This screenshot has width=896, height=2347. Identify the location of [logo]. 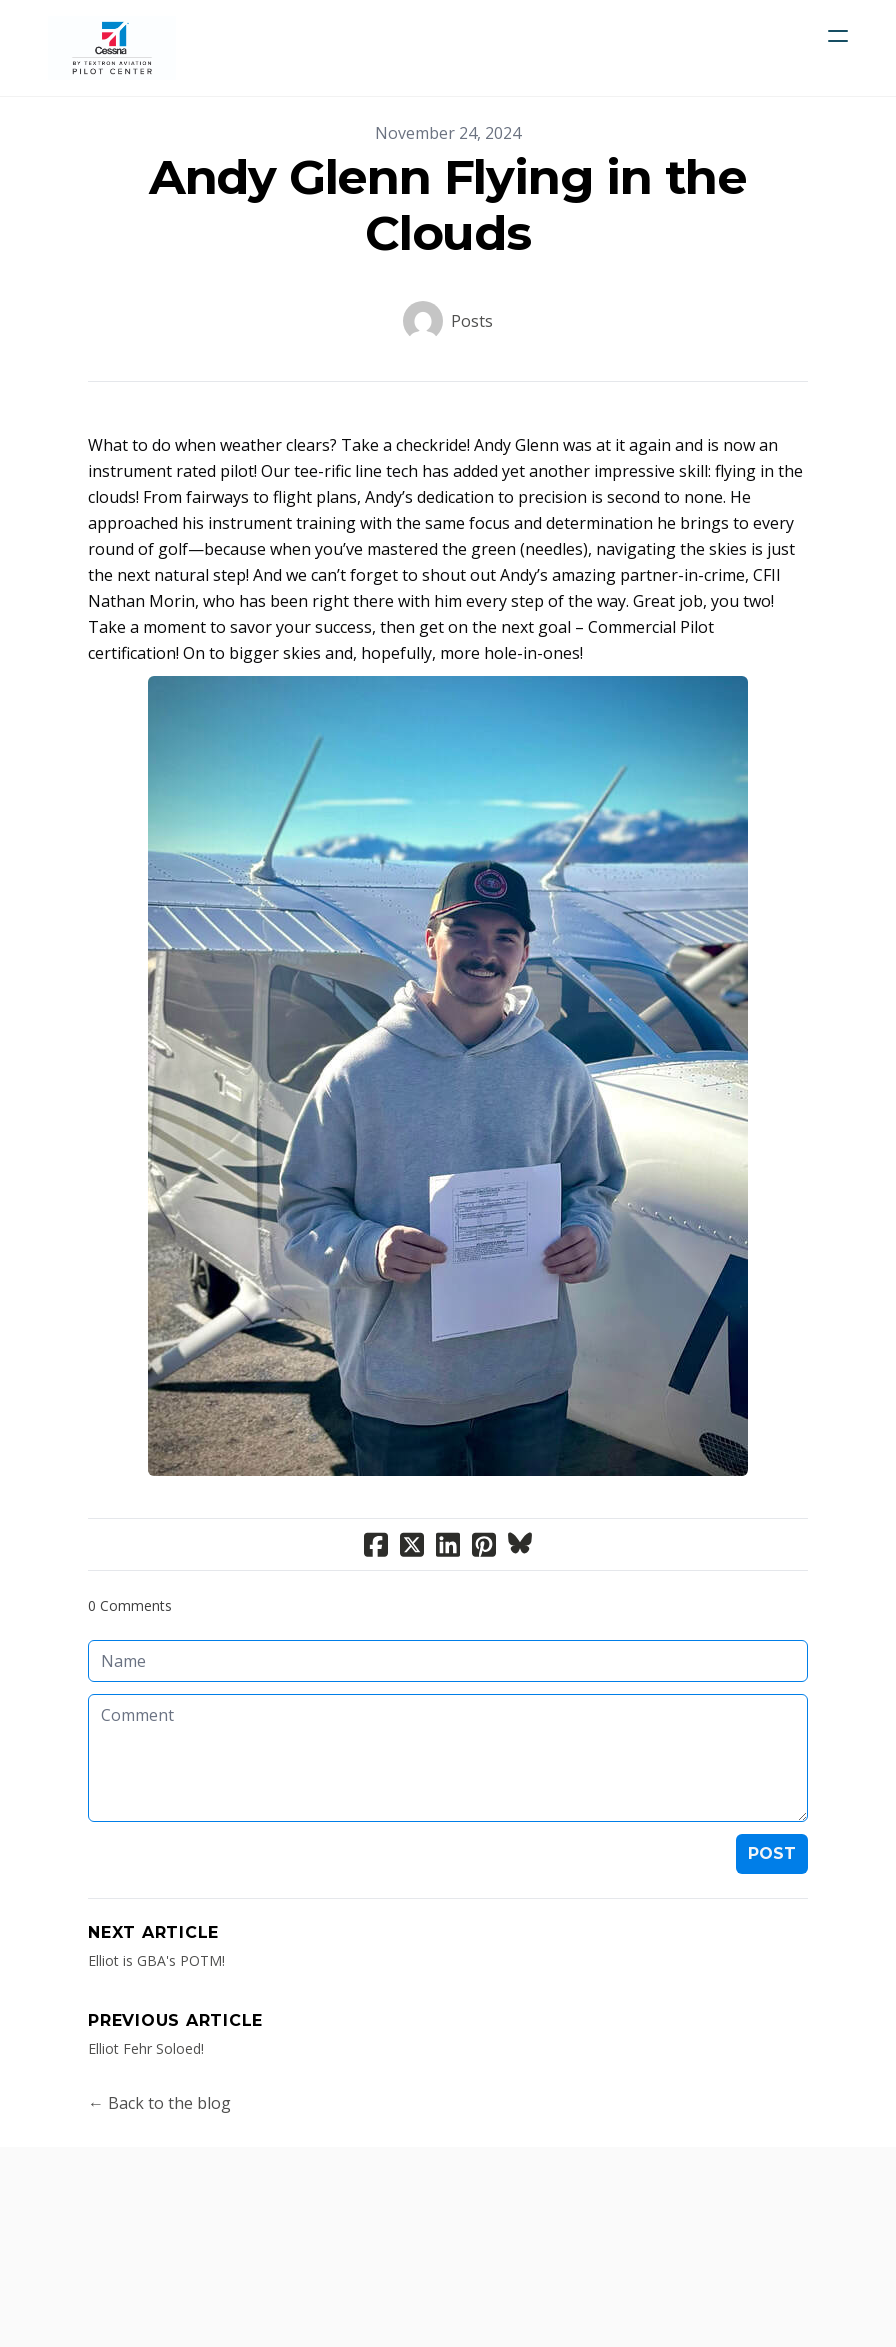
(112, 48).